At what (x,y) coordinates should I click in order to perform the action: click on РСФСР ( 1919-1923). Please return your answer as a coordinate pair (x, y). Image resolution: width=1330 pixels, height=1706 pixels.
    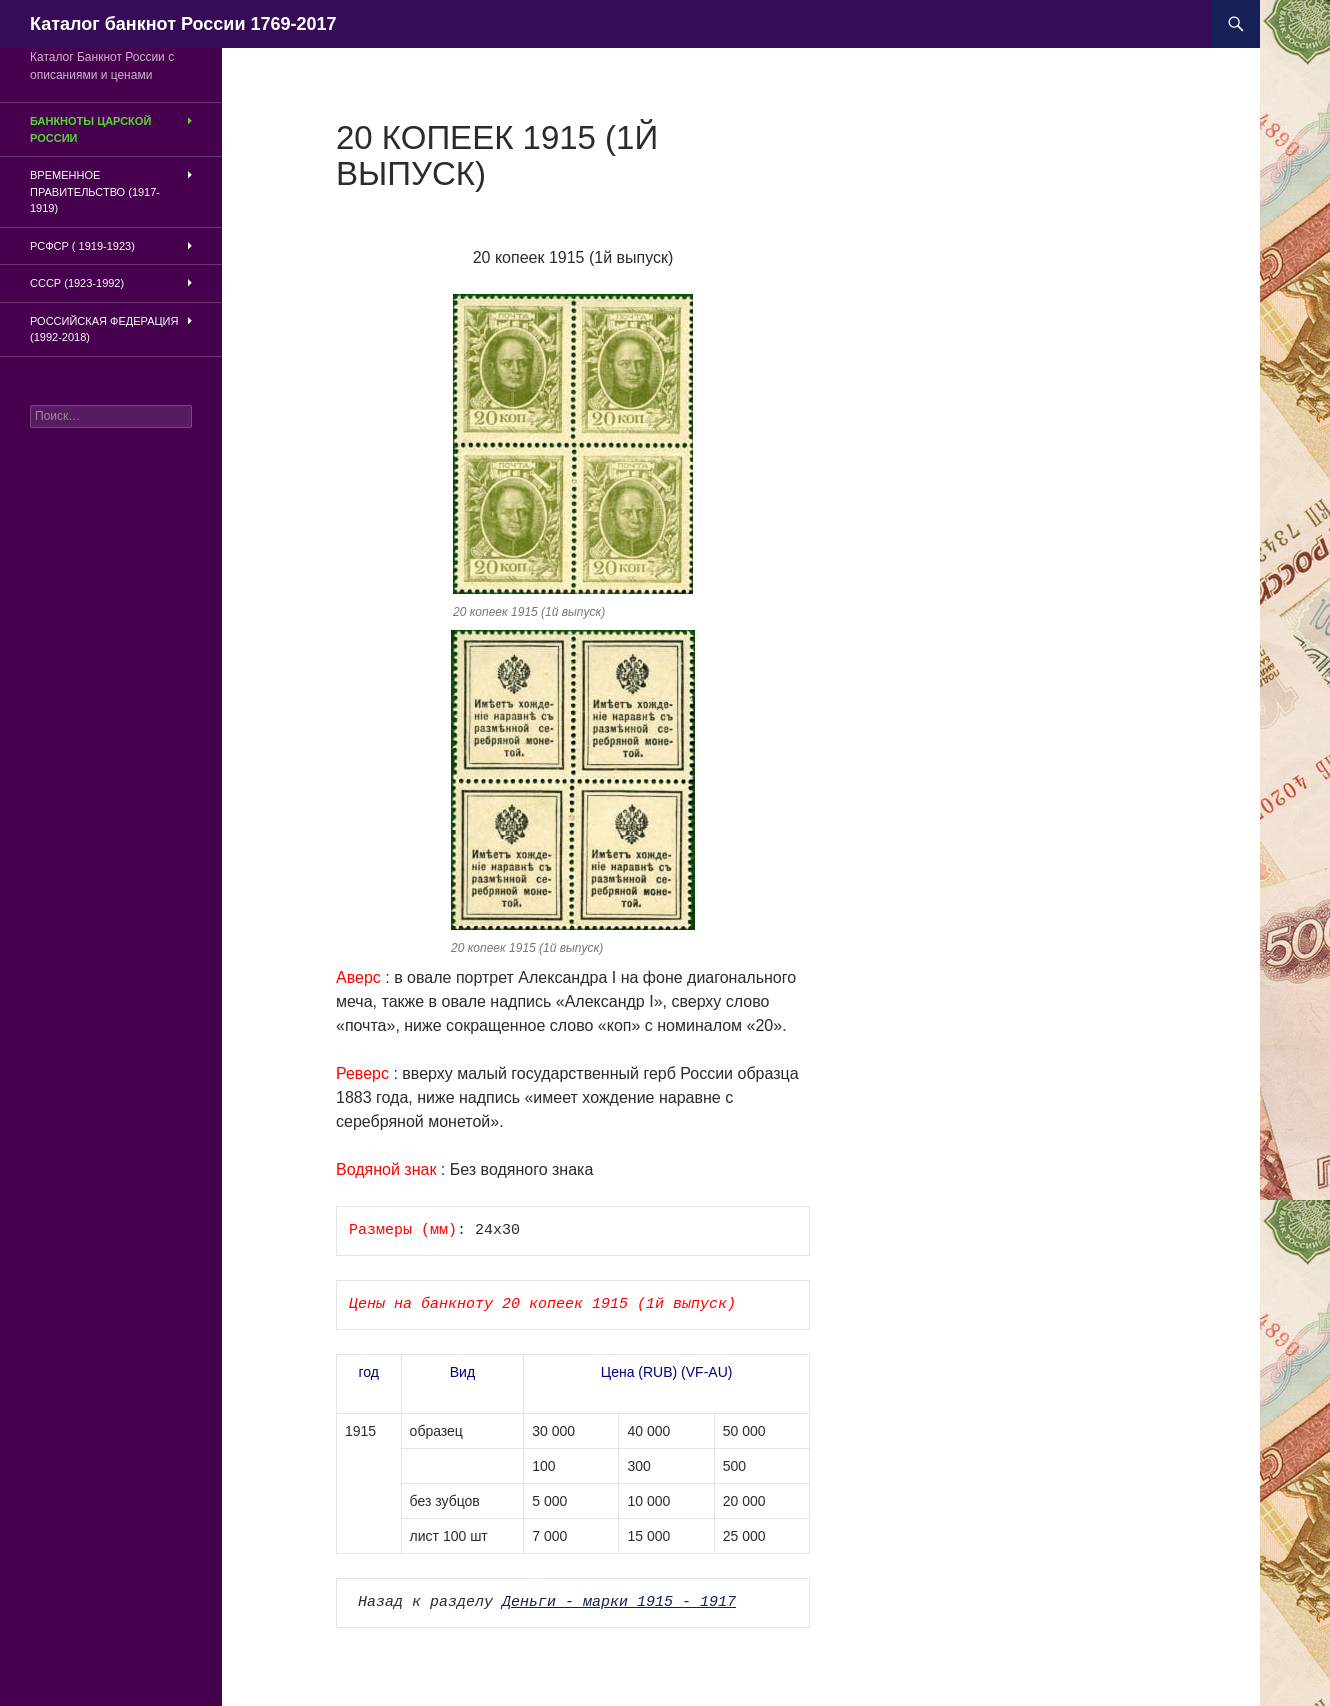
    Looking at the image, I should click on (82, 246).